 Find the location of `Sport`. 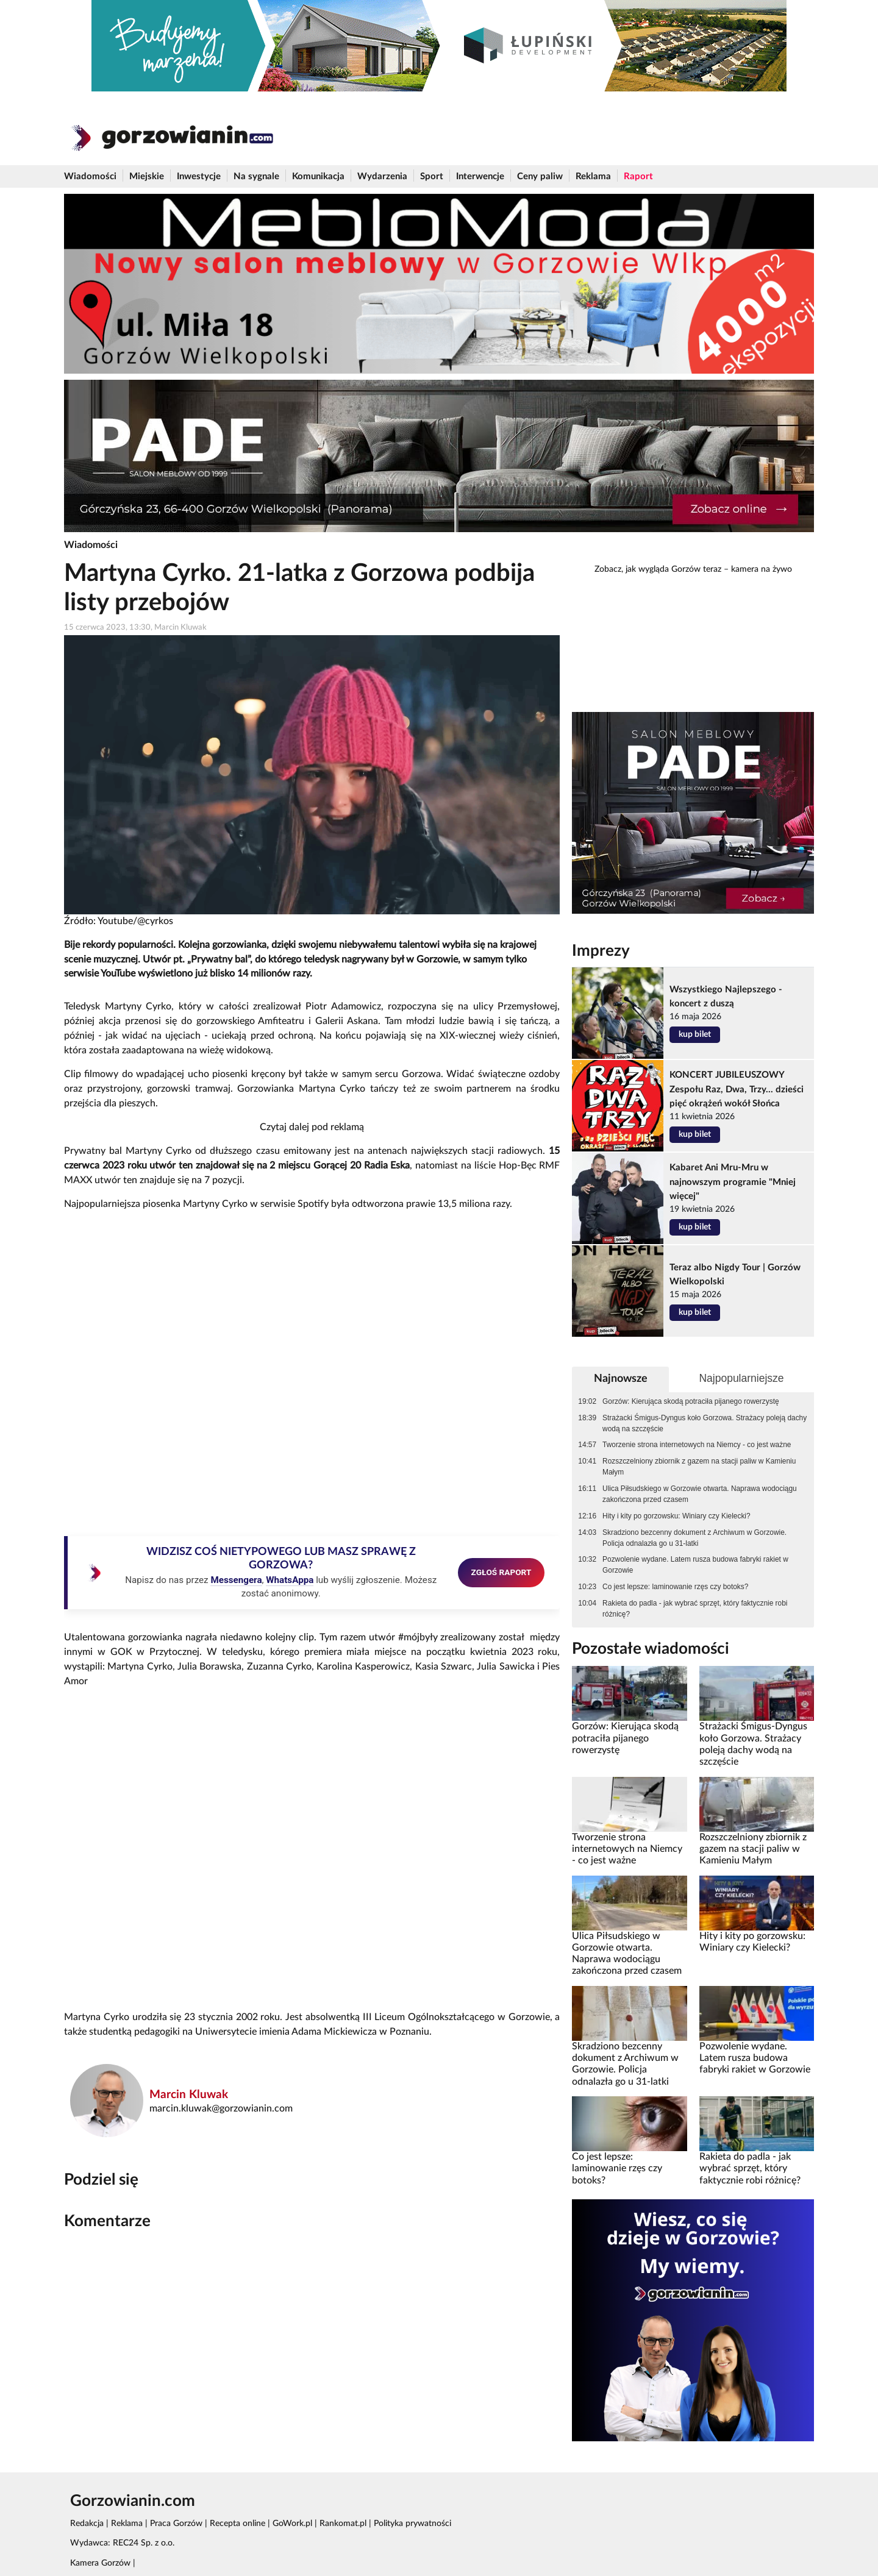

Sport is located at coordinates (431, 176).